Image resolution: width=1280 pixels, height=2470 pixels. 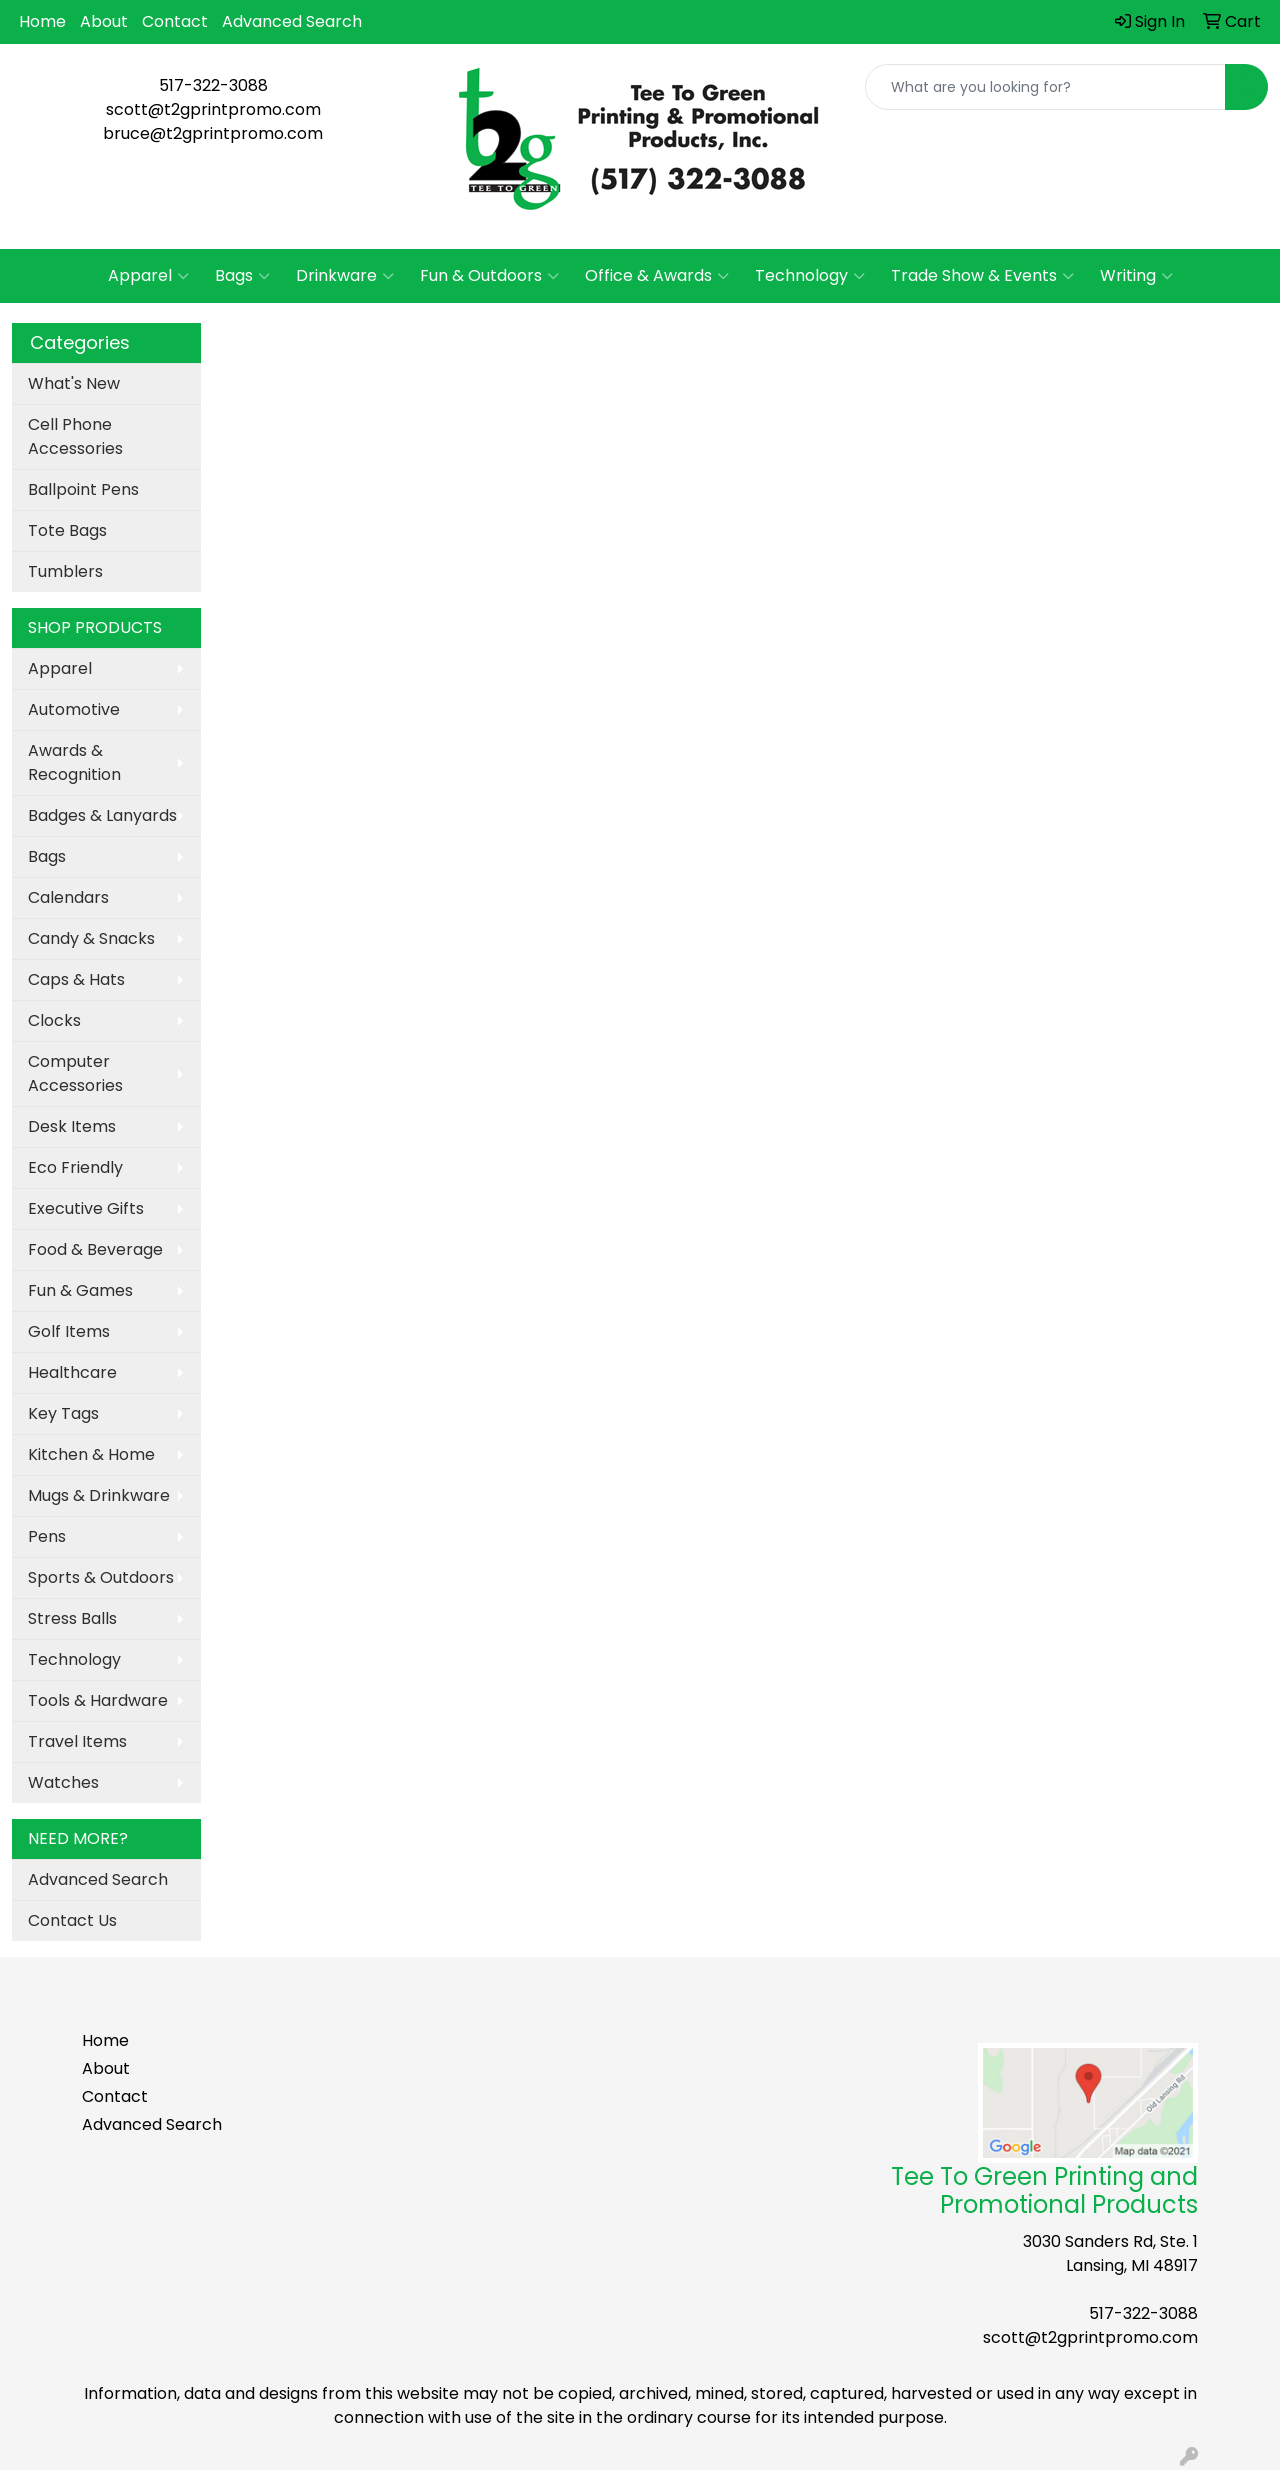 What do you see at coordinates (72, 1920) in the screenshot?
I see `Contact Us` at bounding box center [72, 1920].